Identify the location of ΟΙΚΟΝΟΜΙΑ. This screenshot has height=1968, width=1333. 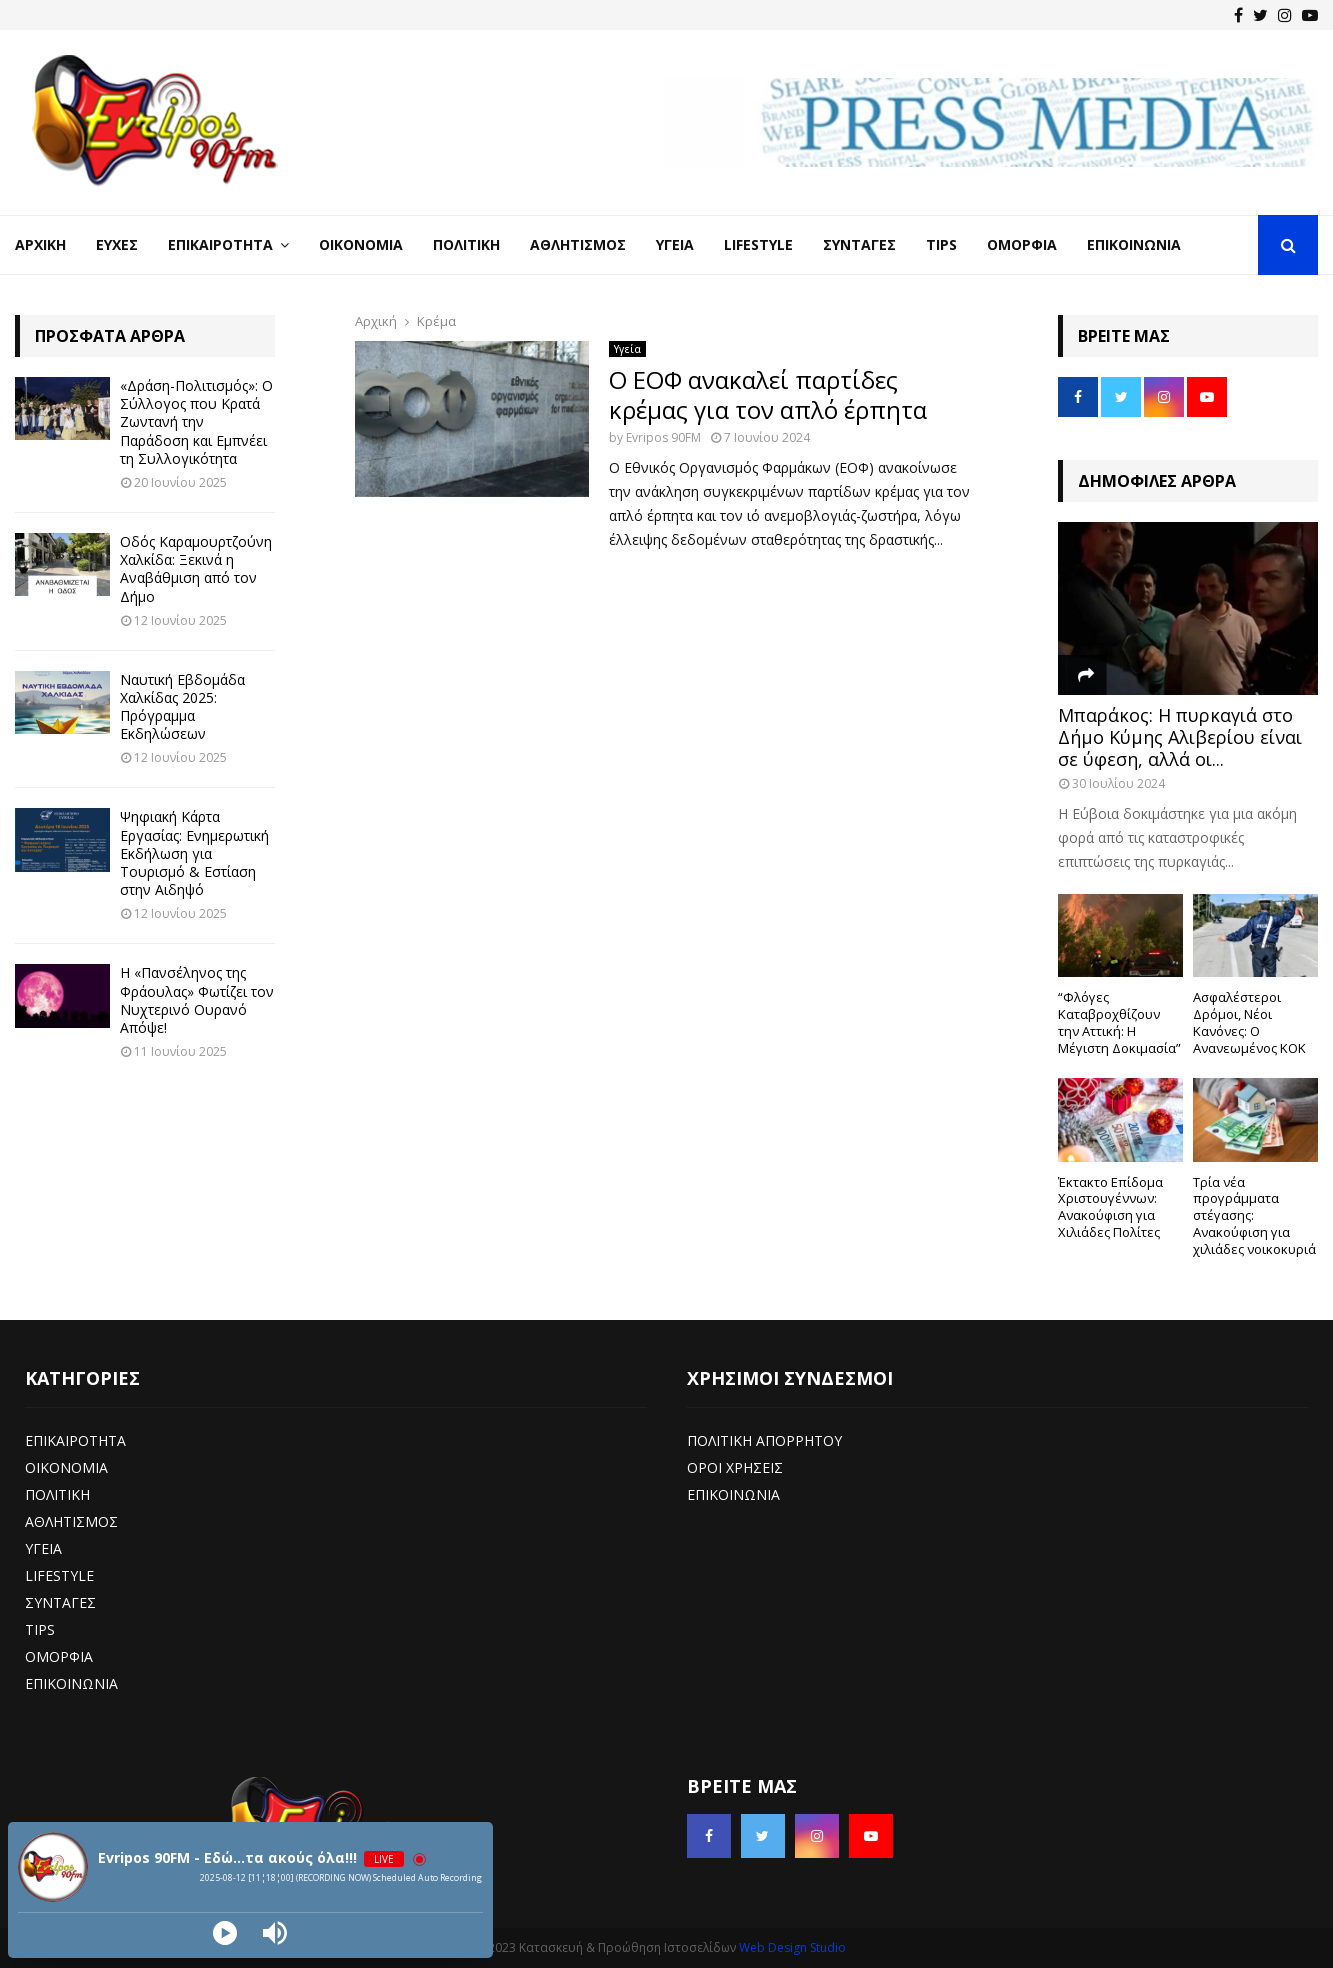
(66, 1467).